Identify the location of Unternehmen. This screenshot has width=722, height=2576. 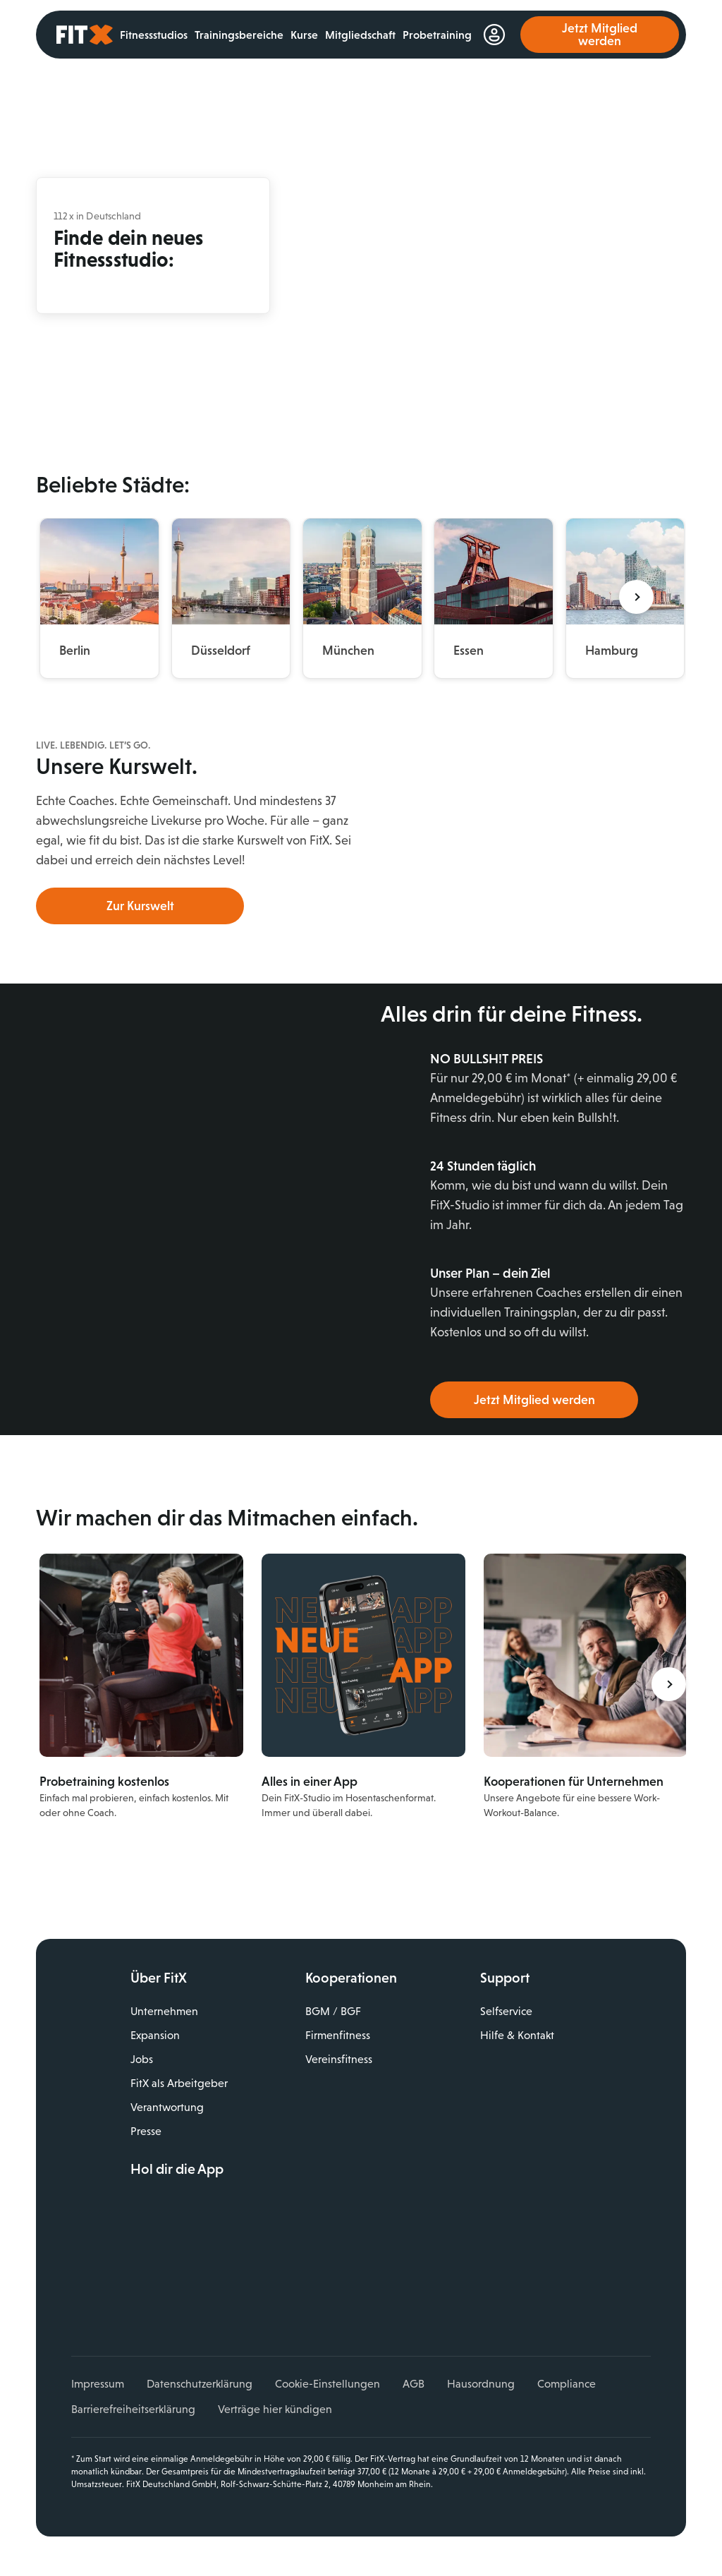
(164, 2011).